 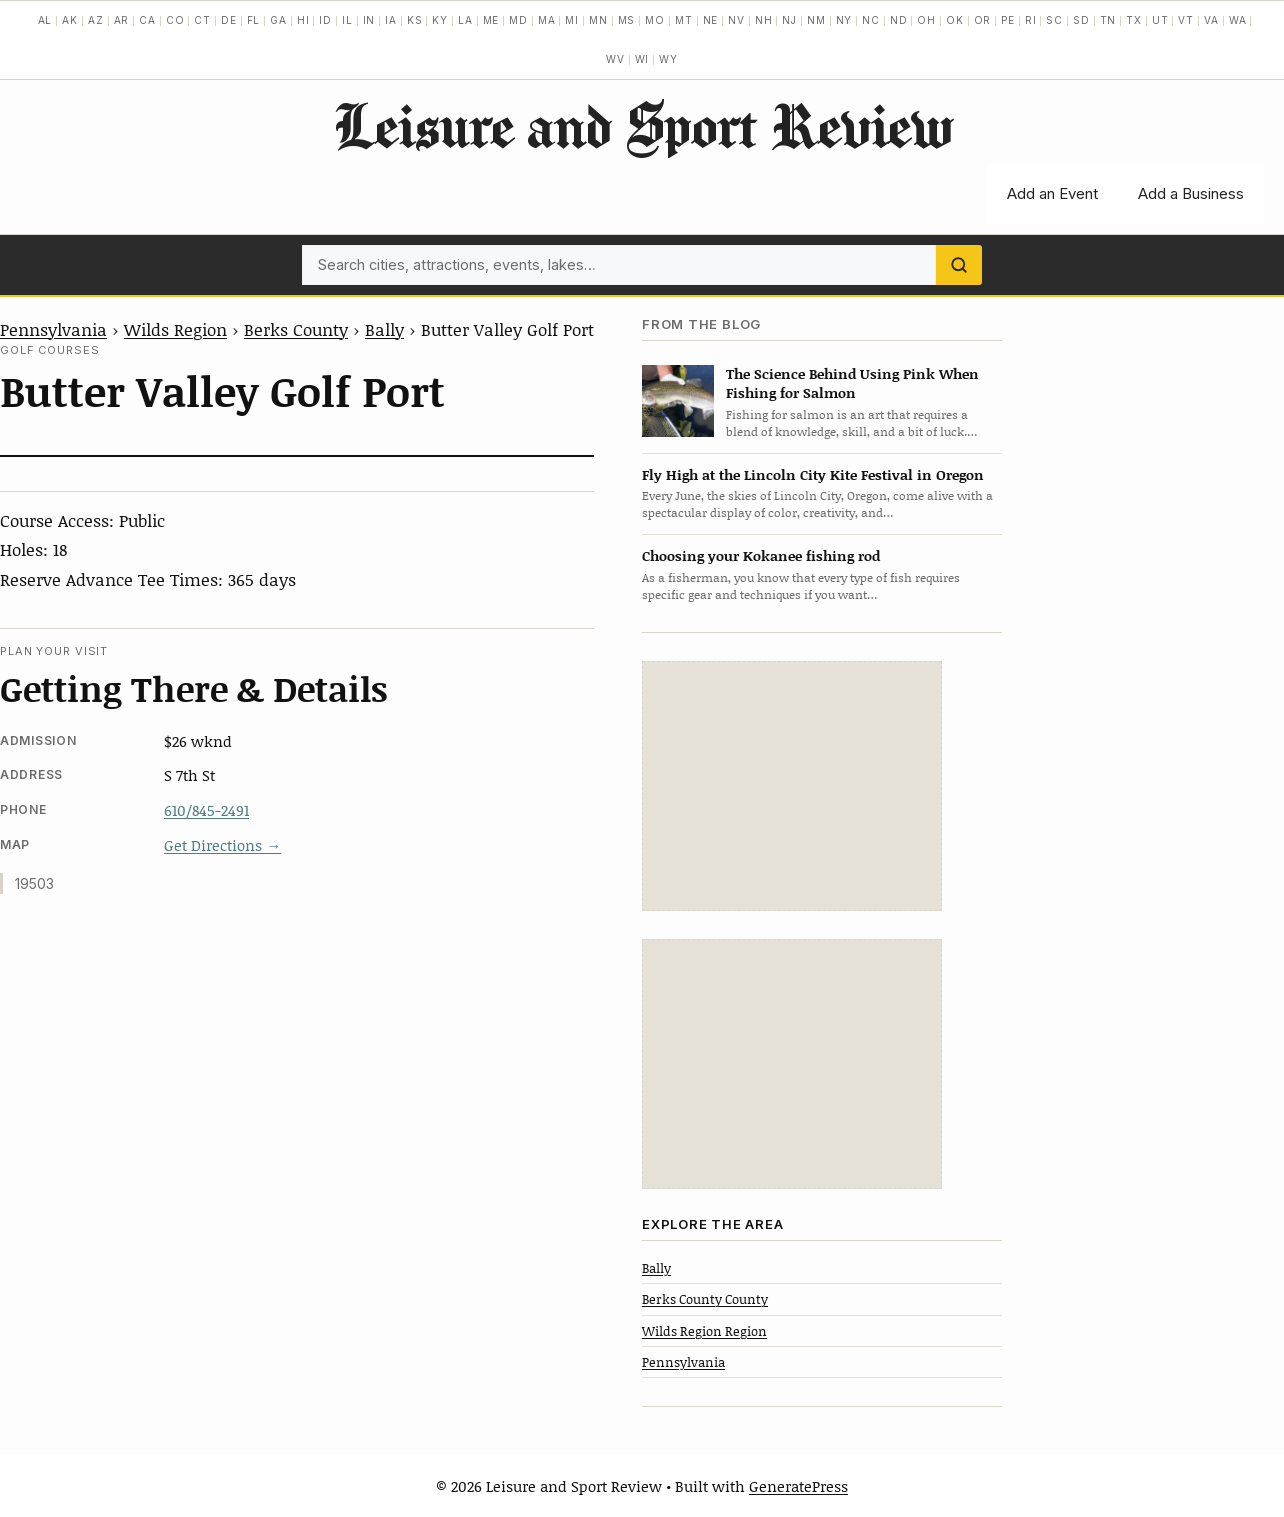 What do you see at coordinates (347, 20) in the screenshot?
I see `IL` at bounding box center [347, 20].